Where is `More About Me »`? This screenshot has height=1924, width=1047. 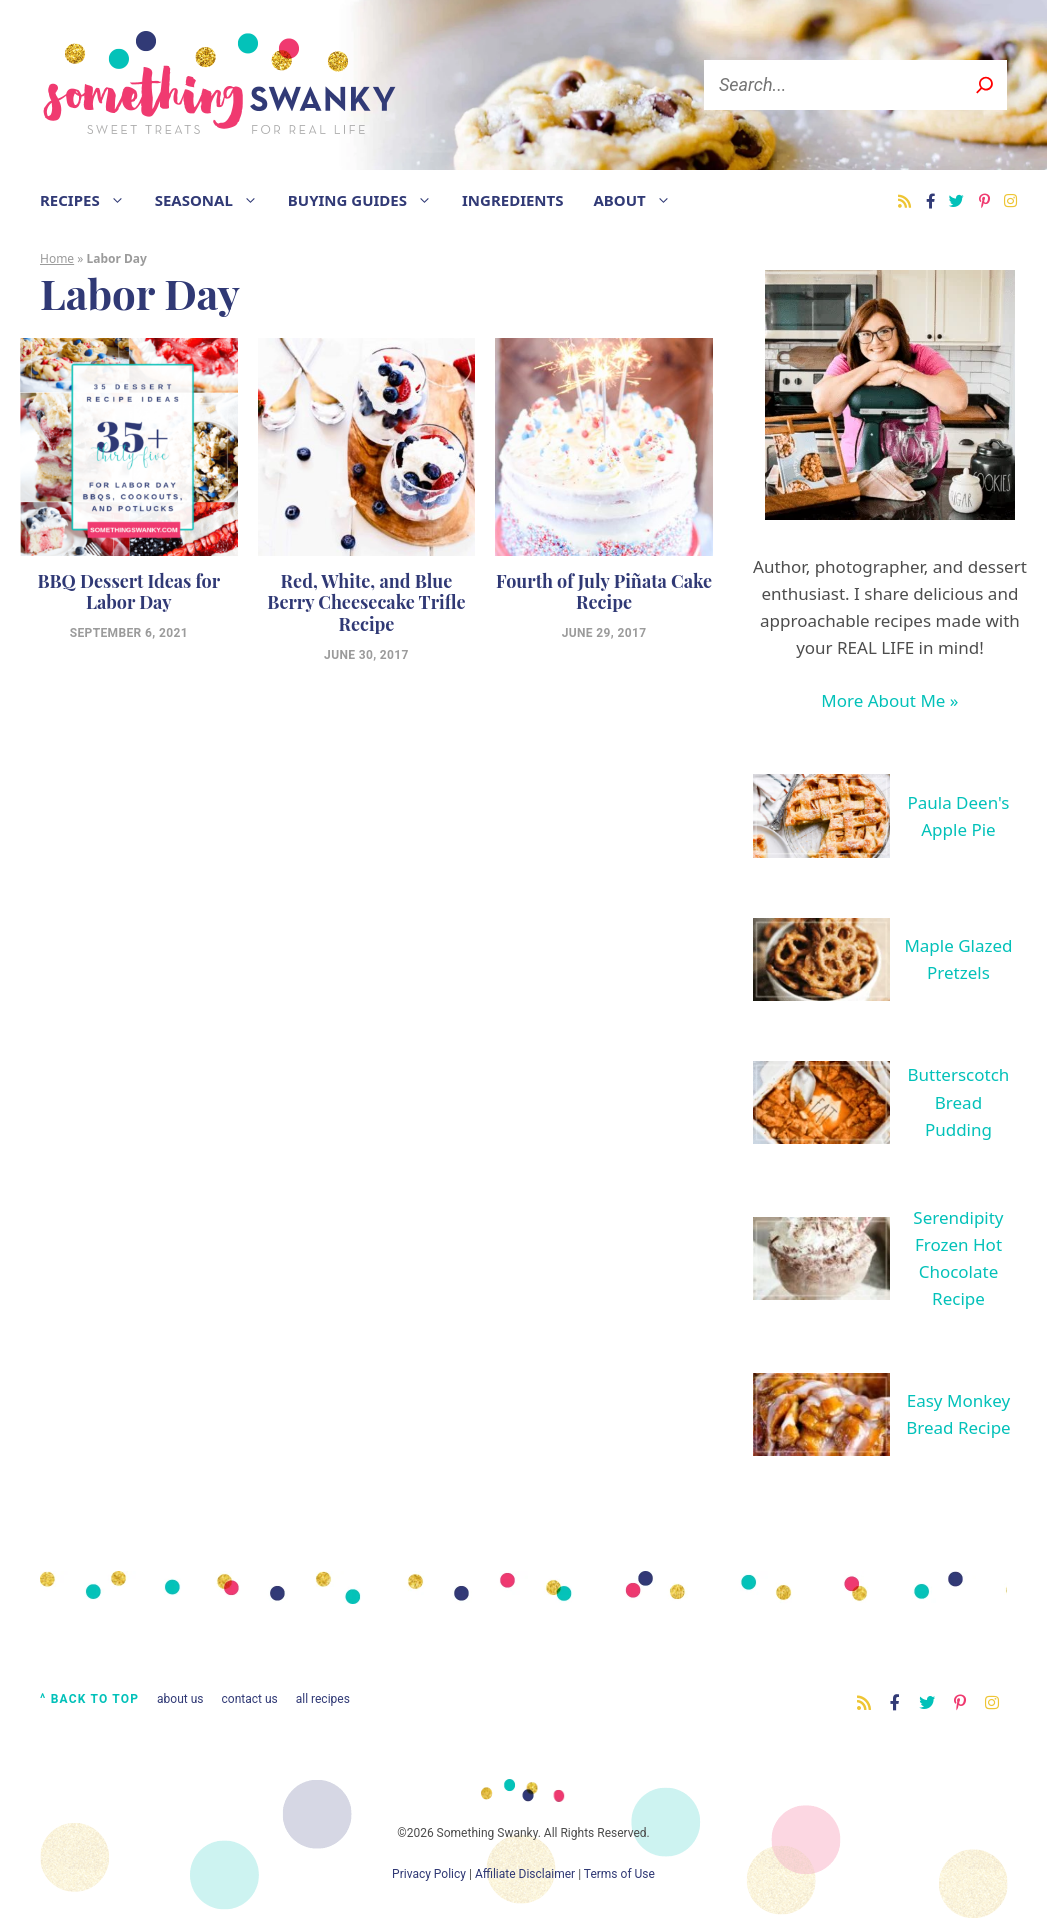 More About Me » is located at coordinates (889, 700).